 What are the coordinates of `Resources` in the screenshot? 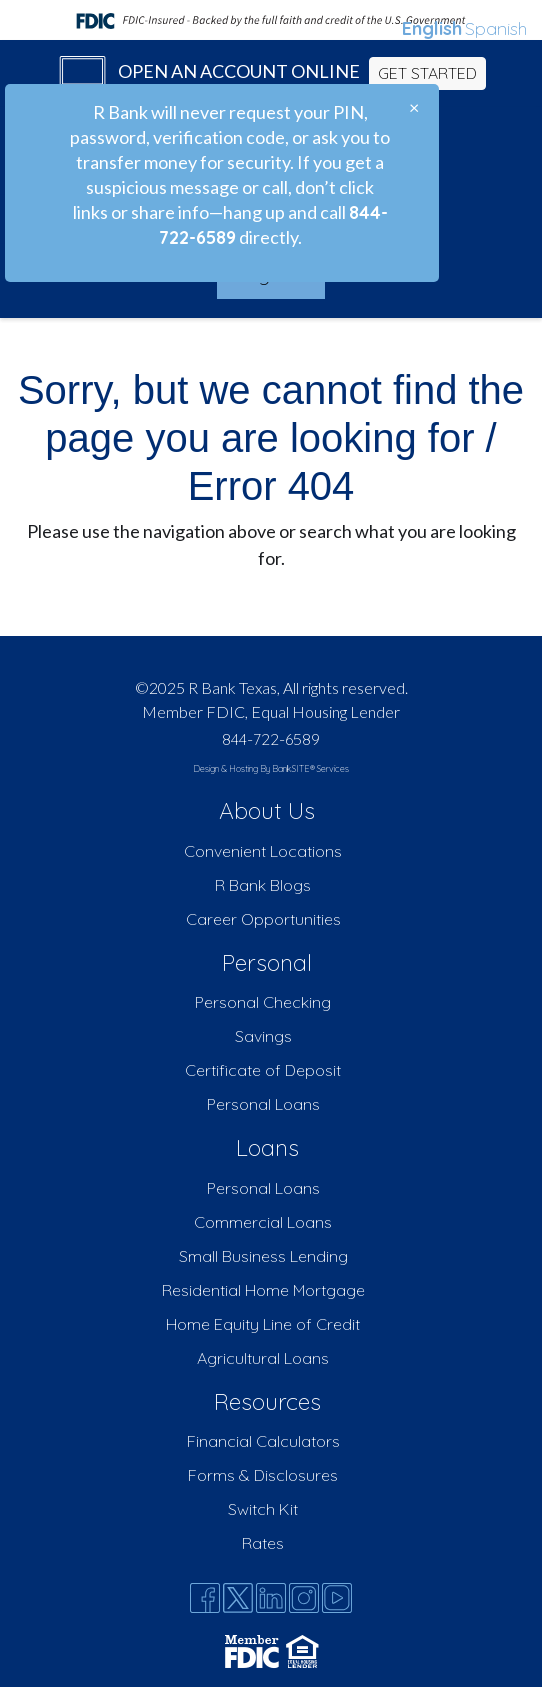 It's located at (267, 1401).